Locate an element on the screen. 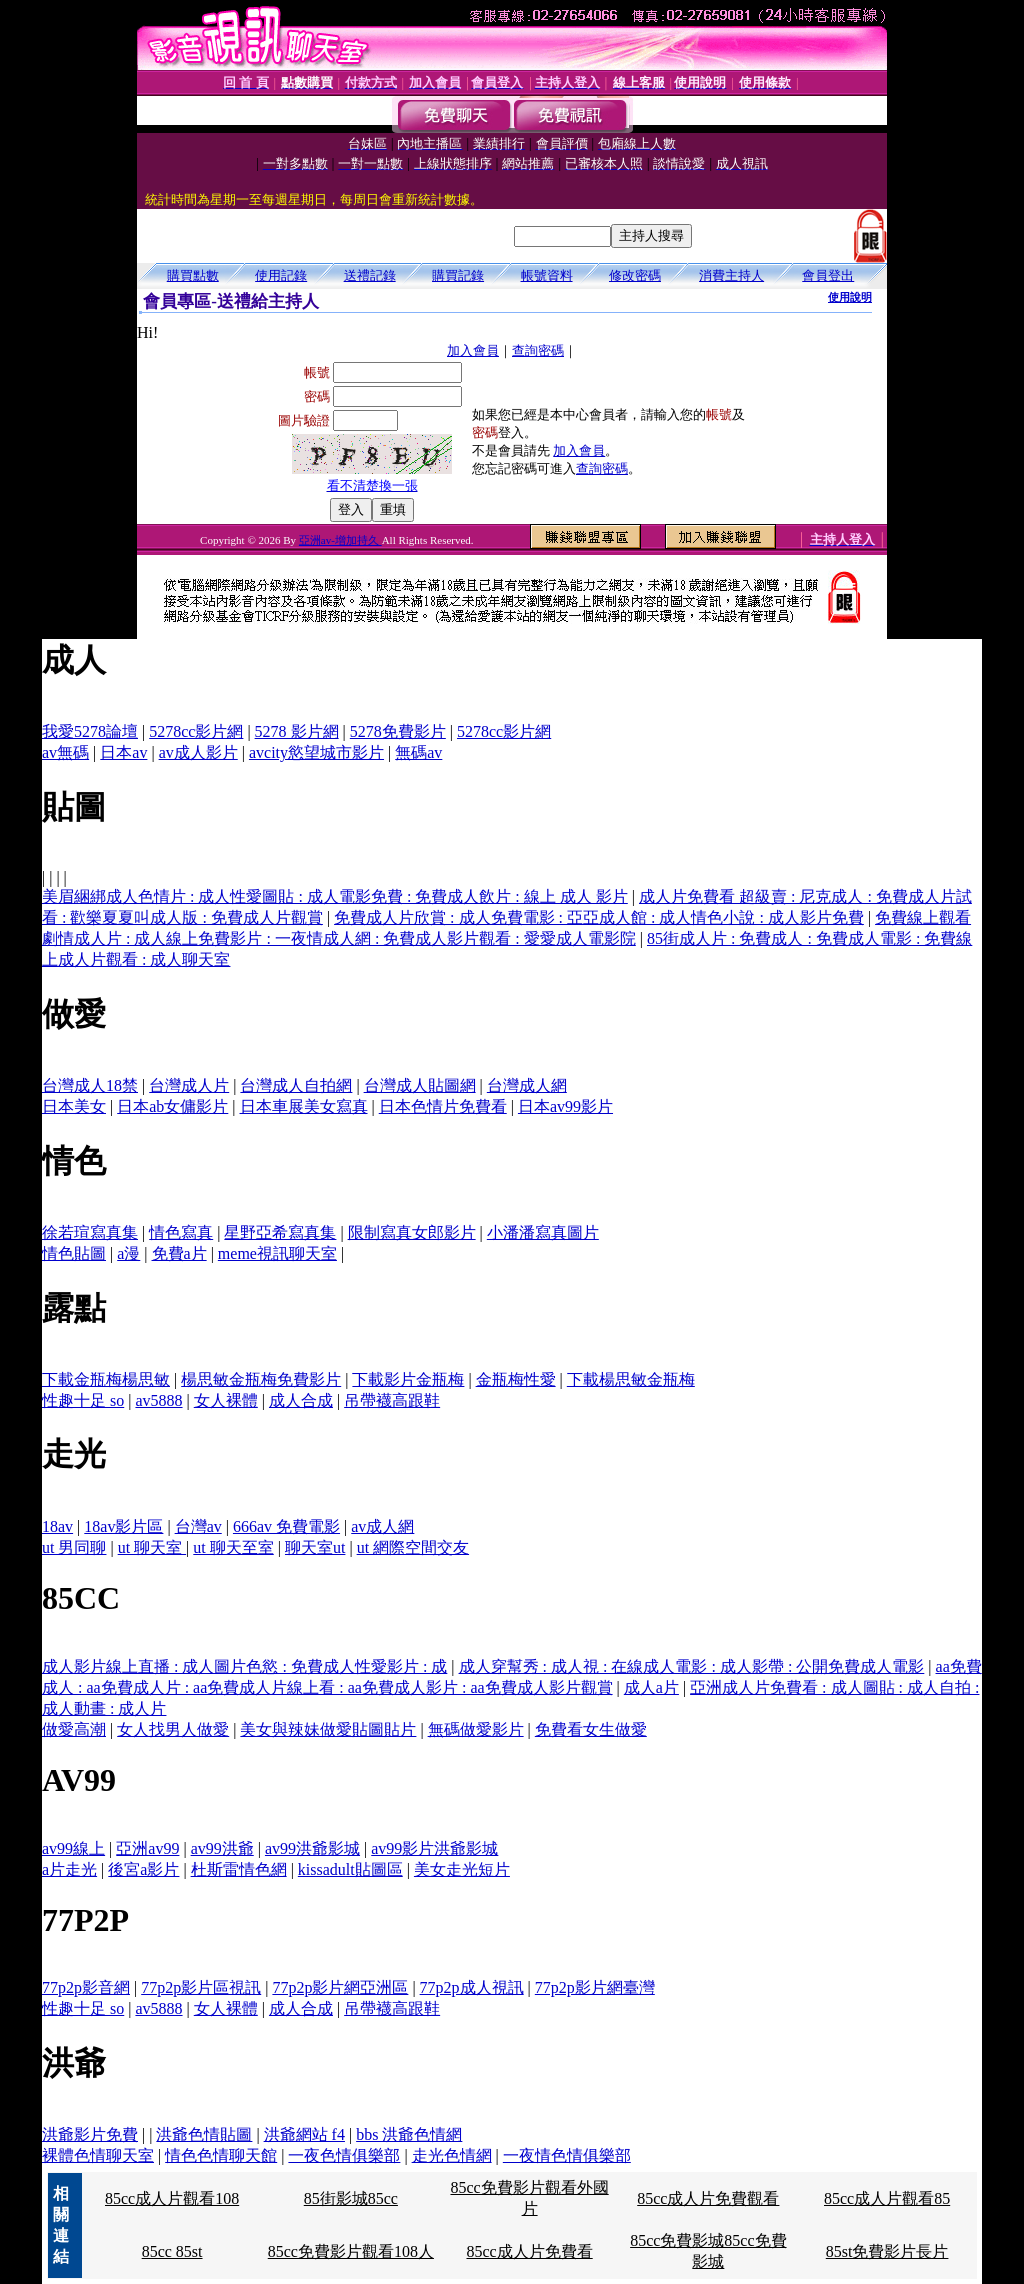 The image size is (1024, 2284). 修改密碼 is located at coordinates (635, 275).